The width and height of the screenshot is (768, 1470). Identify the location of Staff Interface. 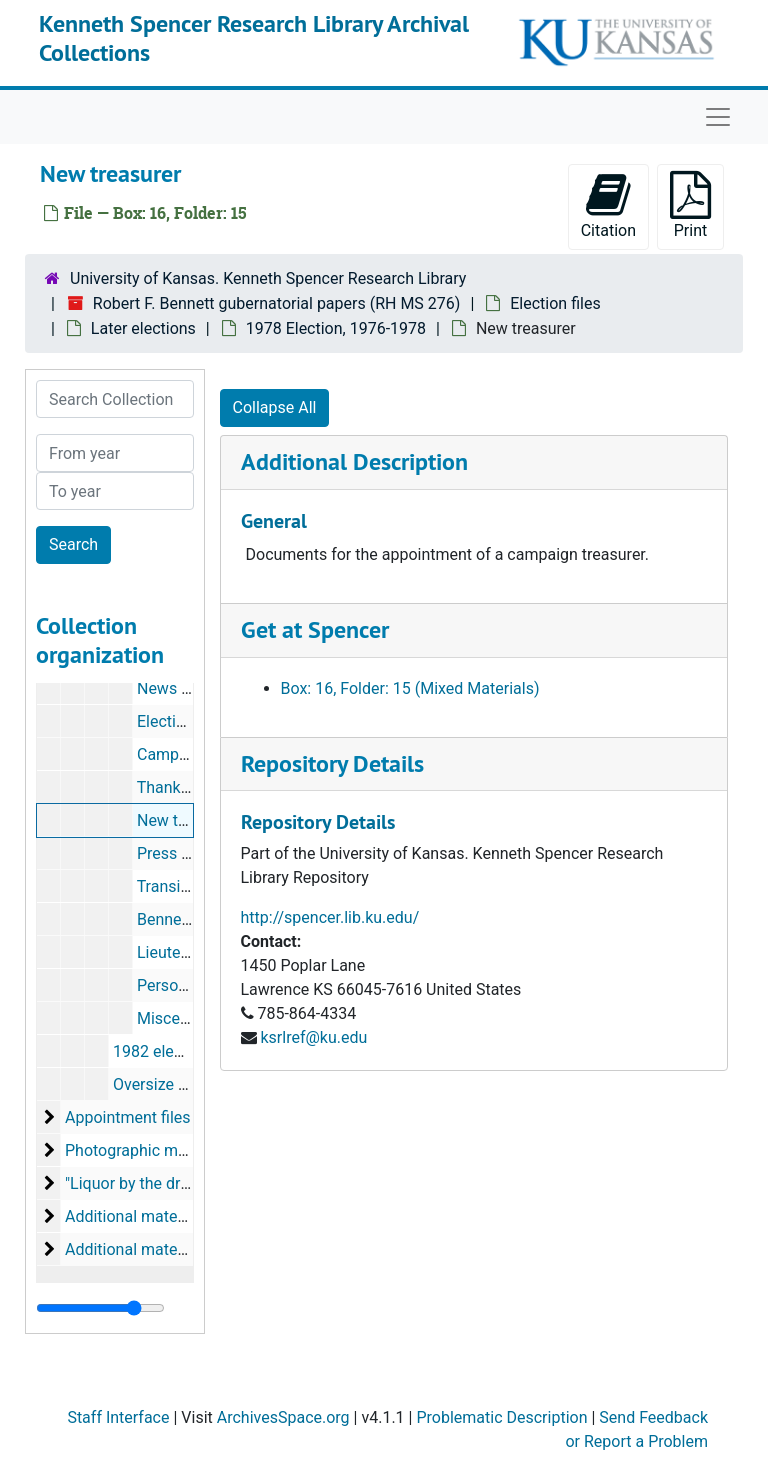
(118, 1417).